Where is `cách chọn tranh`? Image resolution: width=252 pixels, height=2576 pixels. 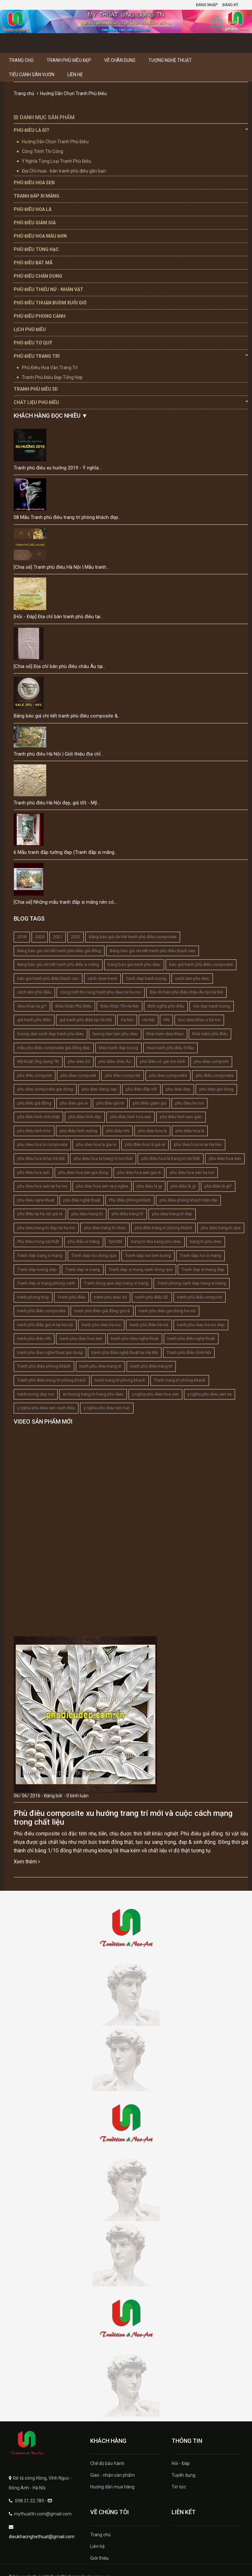 cách chọn tranh is located at coordinates (102, 978).